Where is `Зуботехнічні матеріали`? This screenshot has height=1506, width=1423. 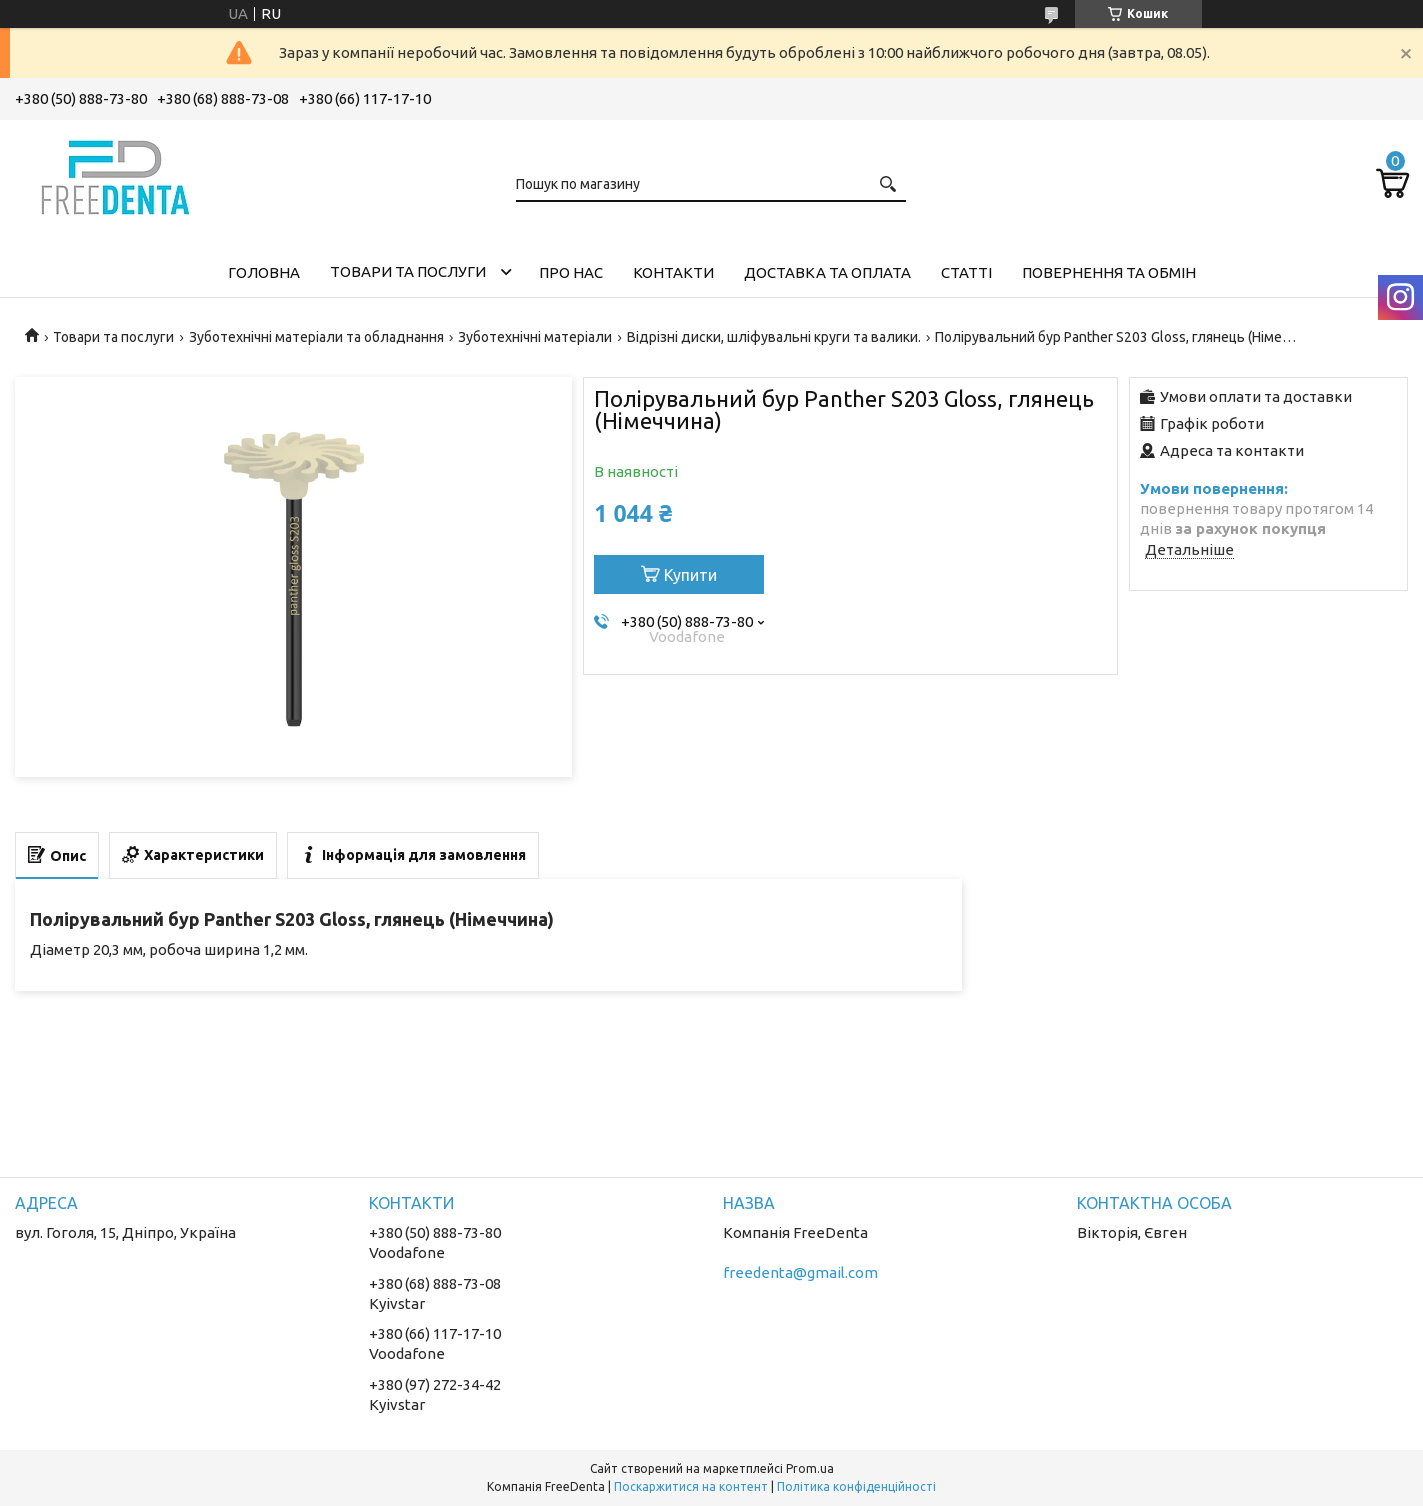
Зуботехнічні матеріали is located at coordinates (535, 337).